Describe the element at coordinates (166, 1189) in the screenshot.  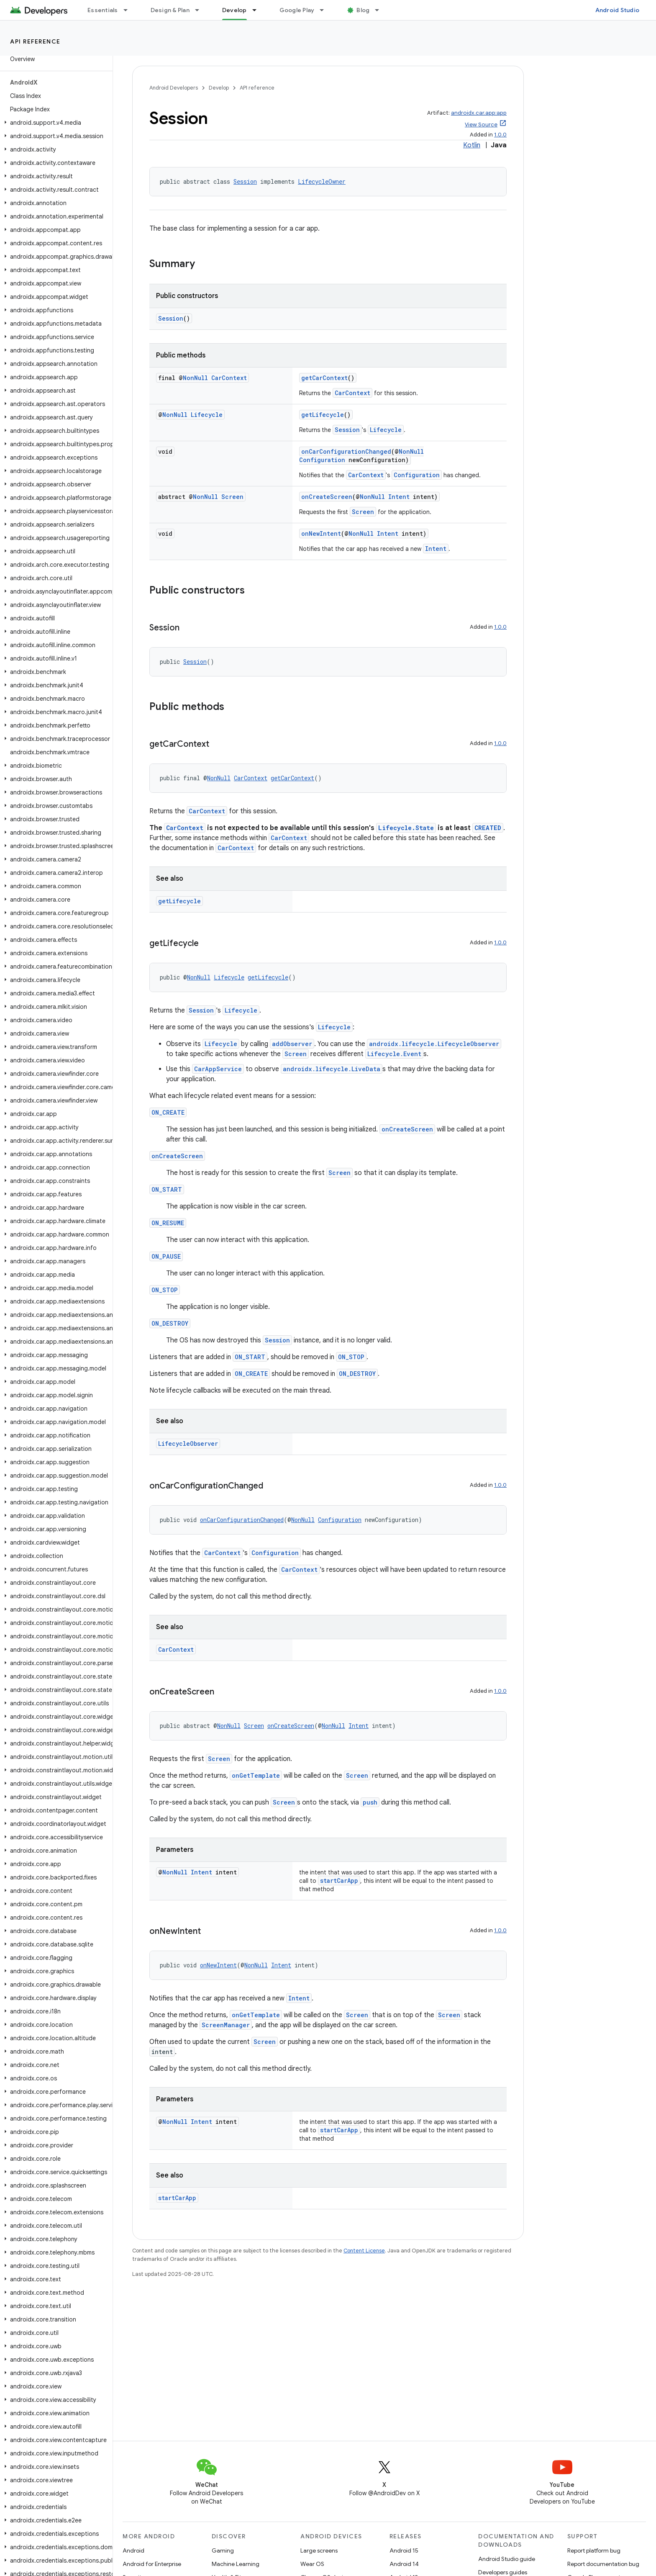
I see `ON_START` at that location.